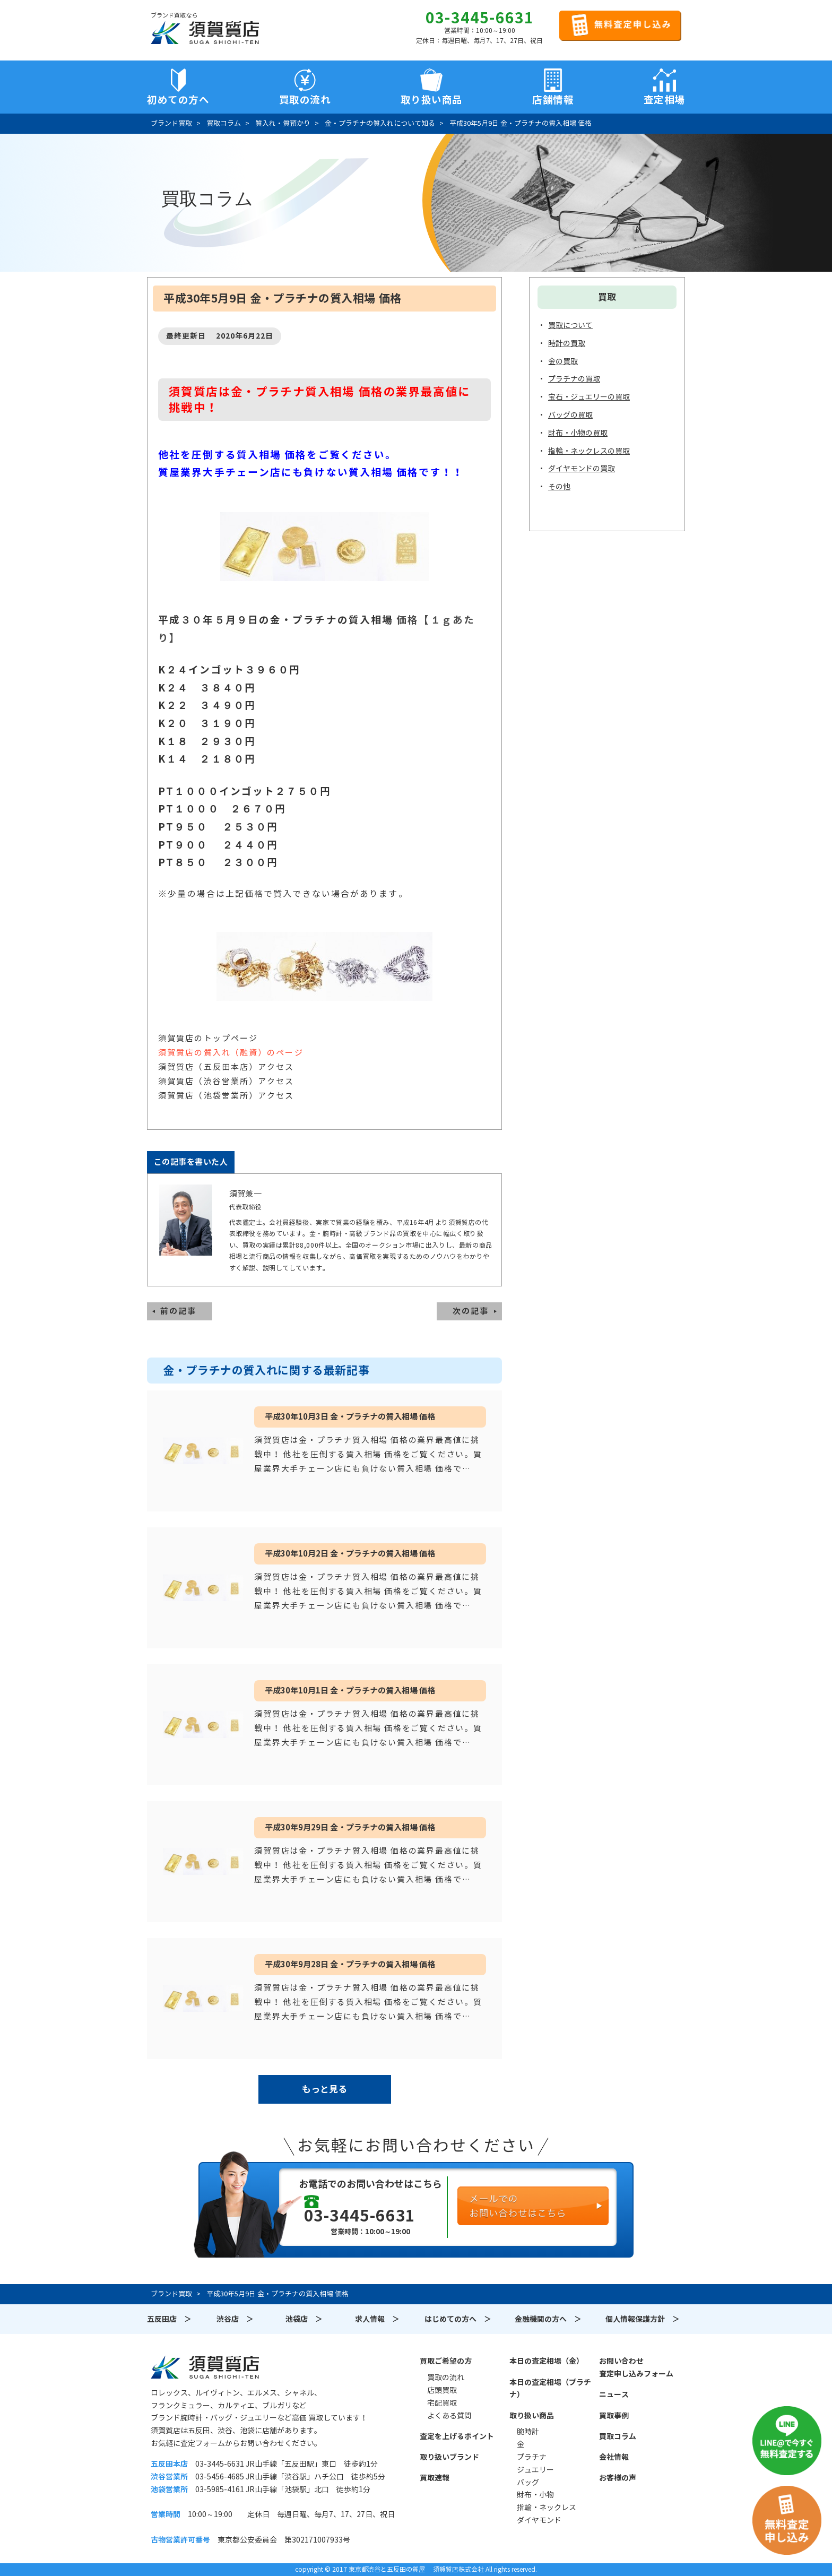 The width and height of the screenshot is (832, 2576). I want to click on 求人情報 ＞, so click(377, 2319).